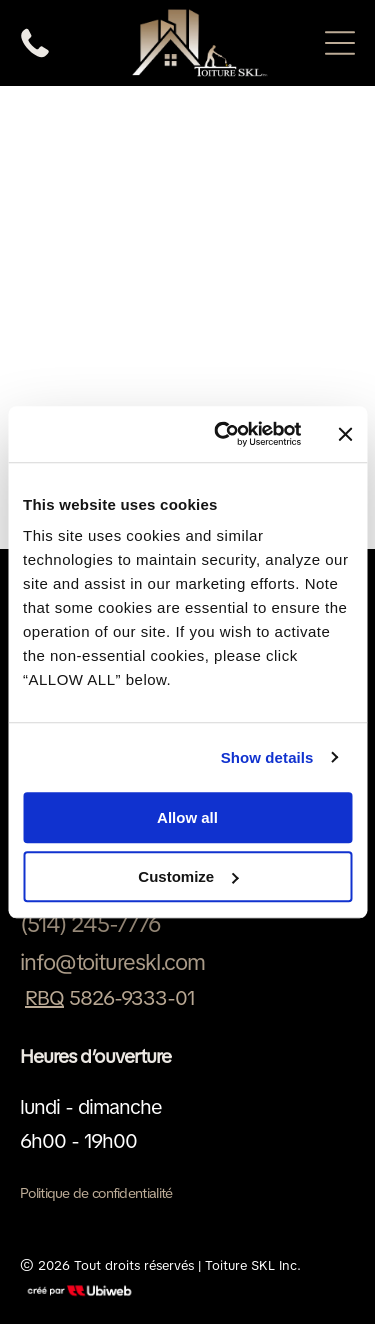 Image resolution: width=375 pixels, height=1324 pixels. I want to click on Allow all, so click(187, 817).